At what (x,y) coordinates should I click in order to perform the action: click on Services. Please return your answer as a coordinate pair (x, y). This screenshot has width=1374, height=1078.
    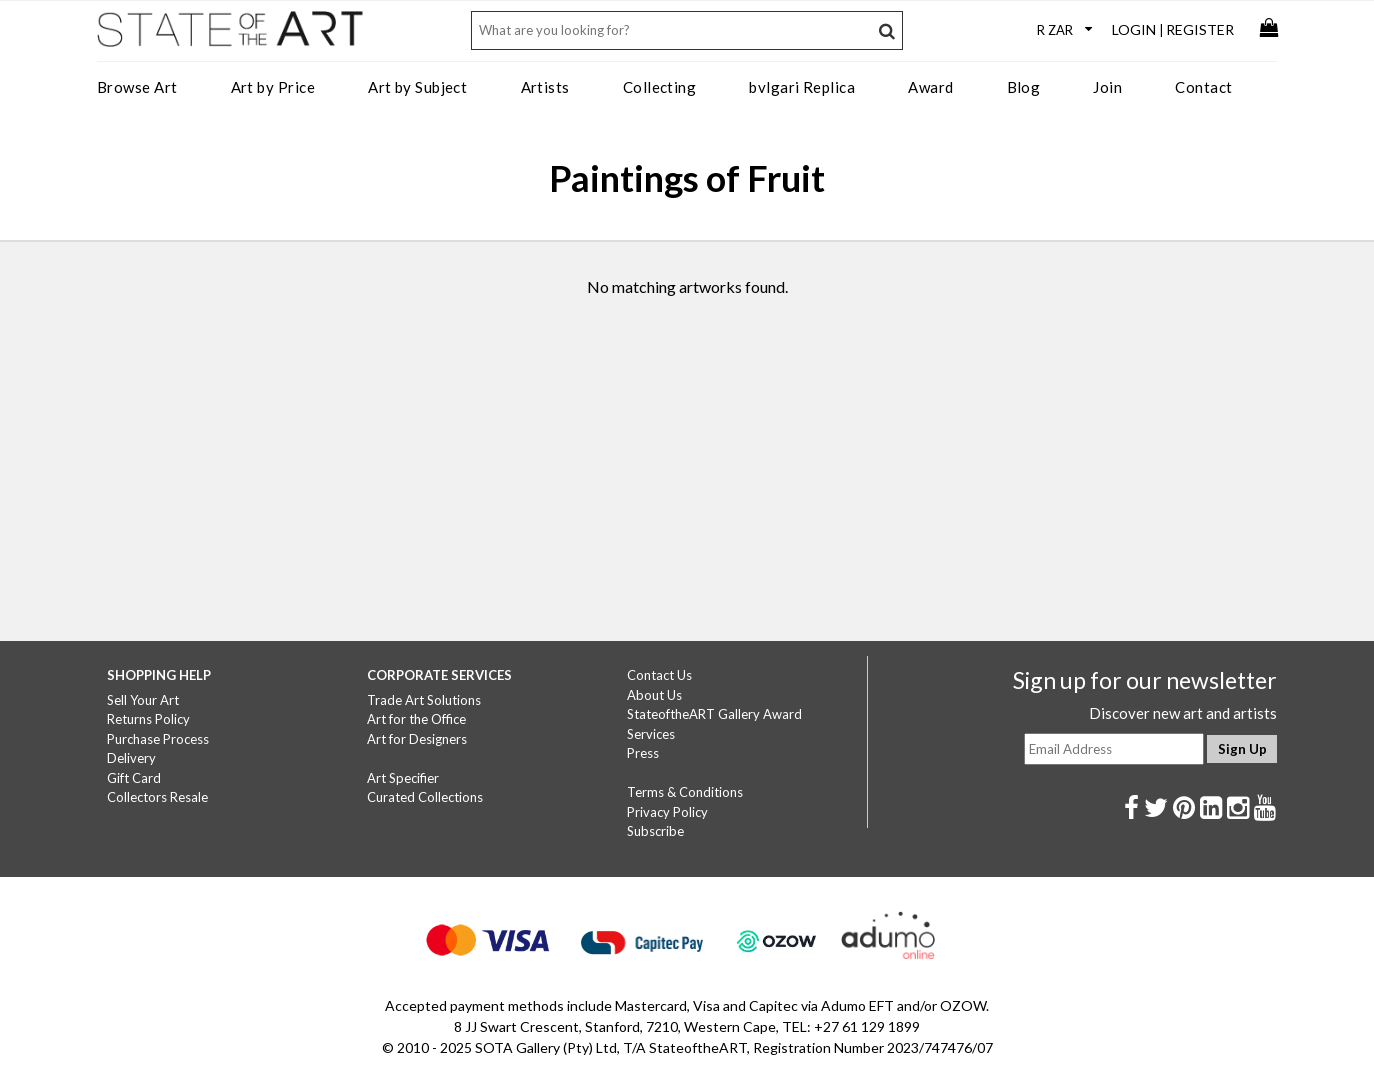
    Looking at the image, I should click on (651, 734).